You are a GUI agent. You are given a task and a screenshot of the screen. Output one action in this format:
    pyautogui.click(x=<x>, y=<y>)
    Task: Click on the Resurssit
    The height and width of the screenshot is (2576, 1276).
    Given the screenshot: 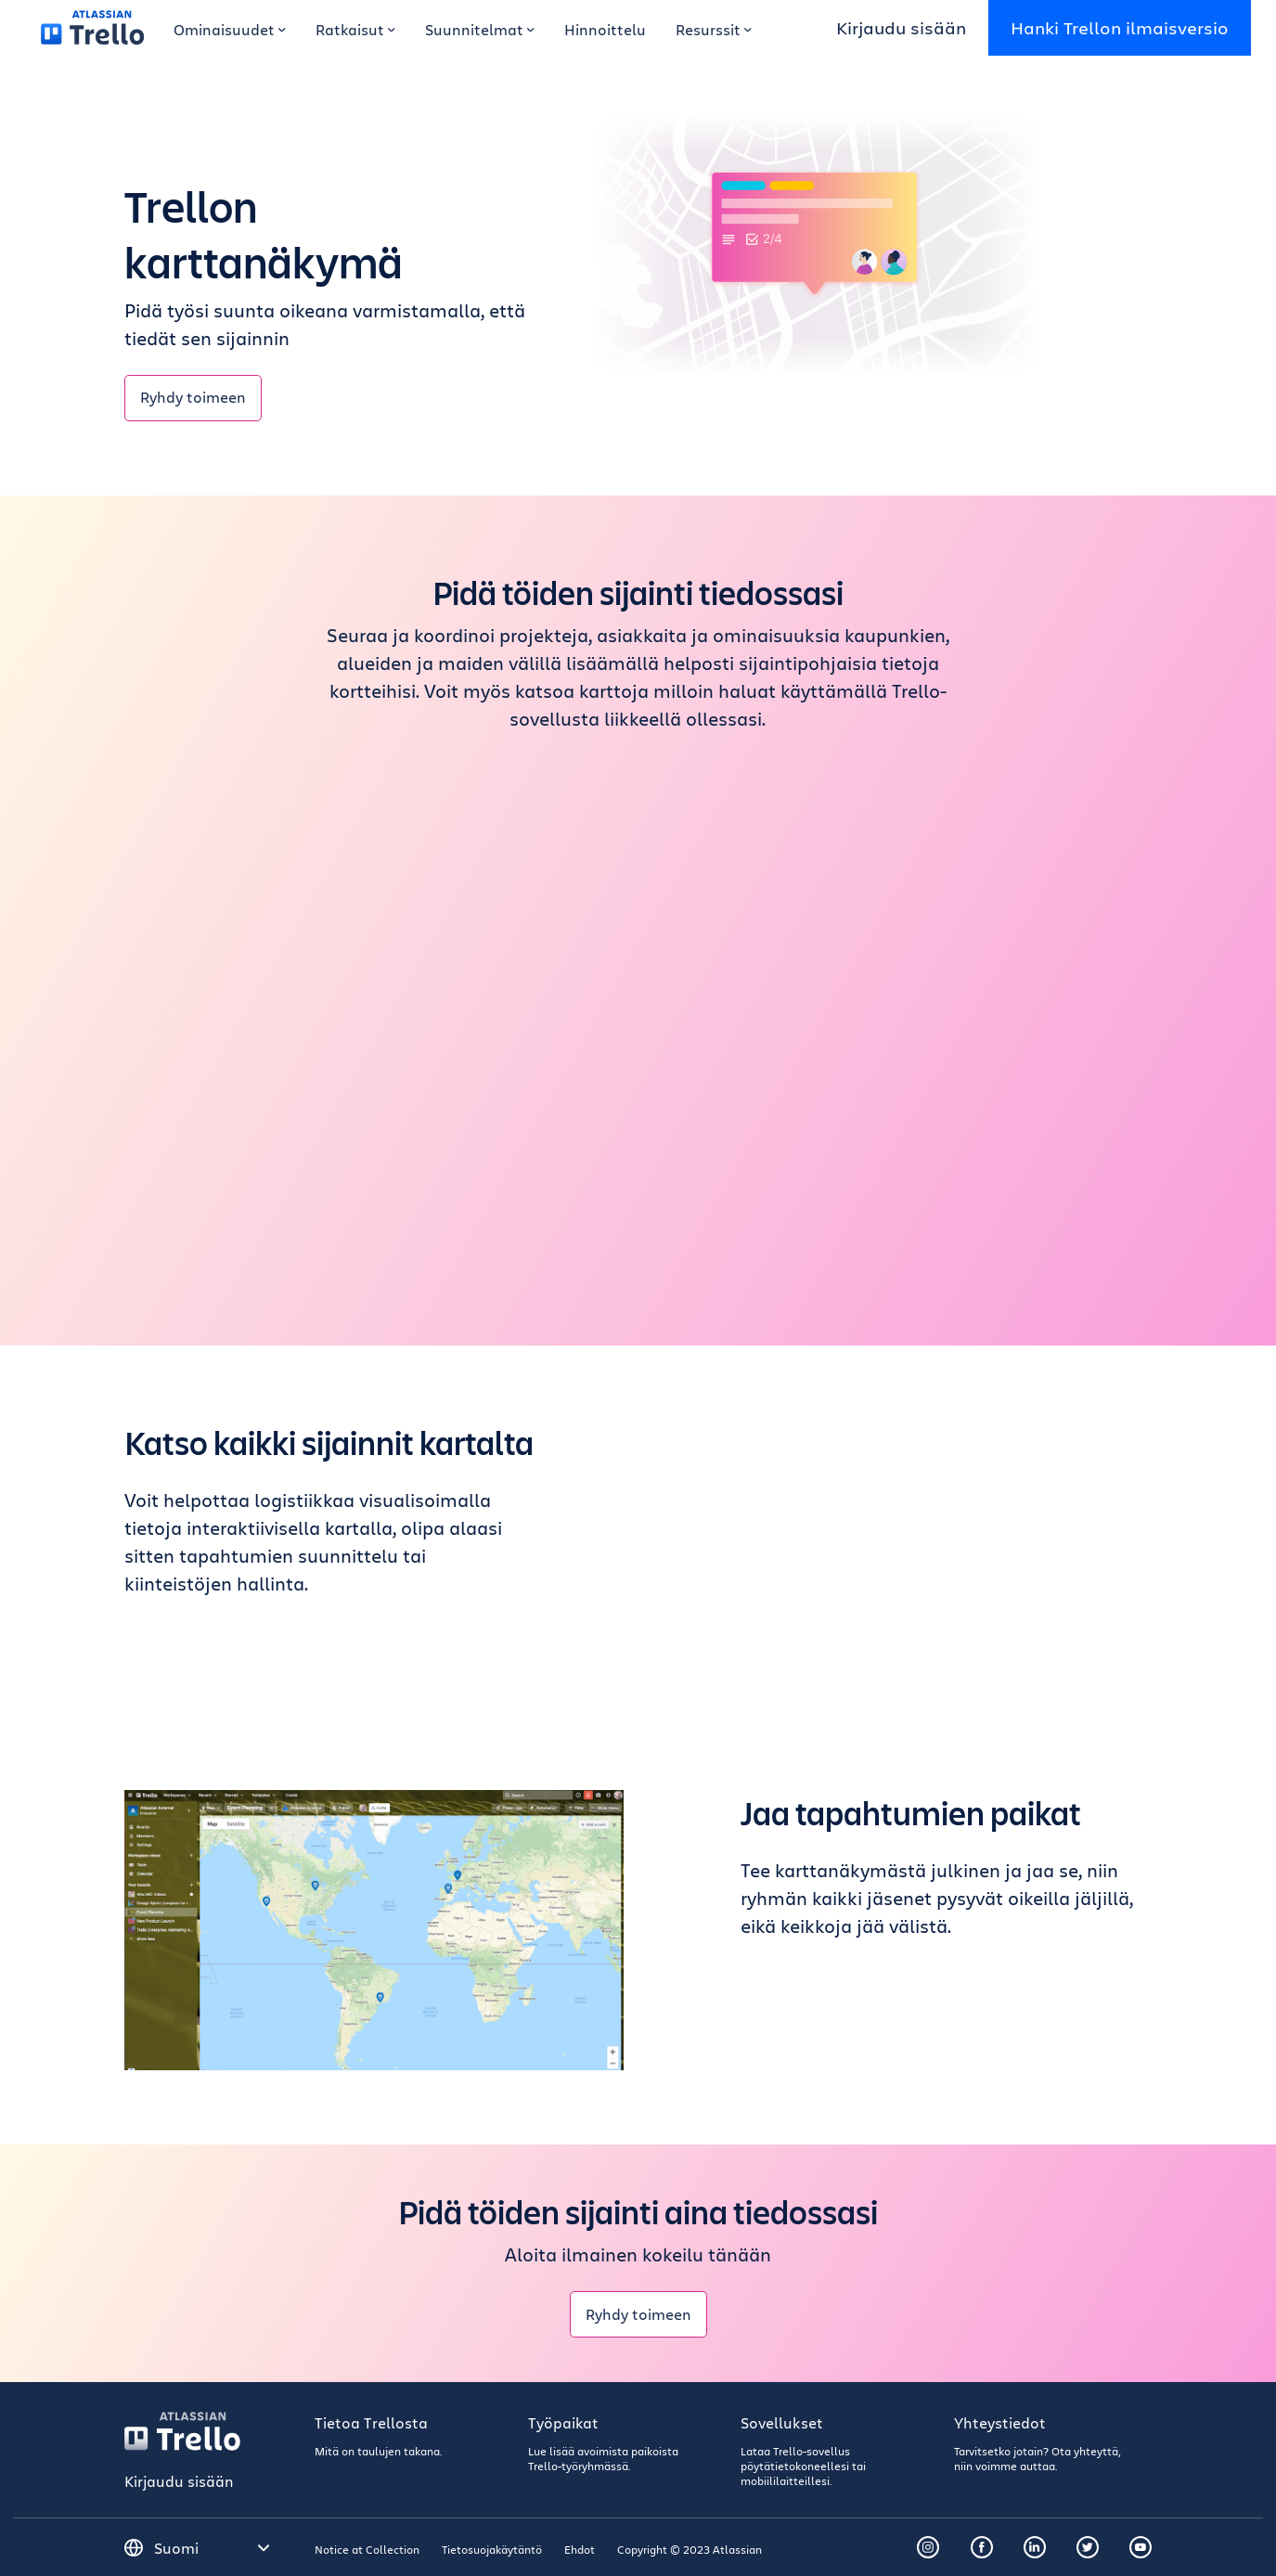 What is the action you would take?
    pyautogui.click(x=714, y=29)
    